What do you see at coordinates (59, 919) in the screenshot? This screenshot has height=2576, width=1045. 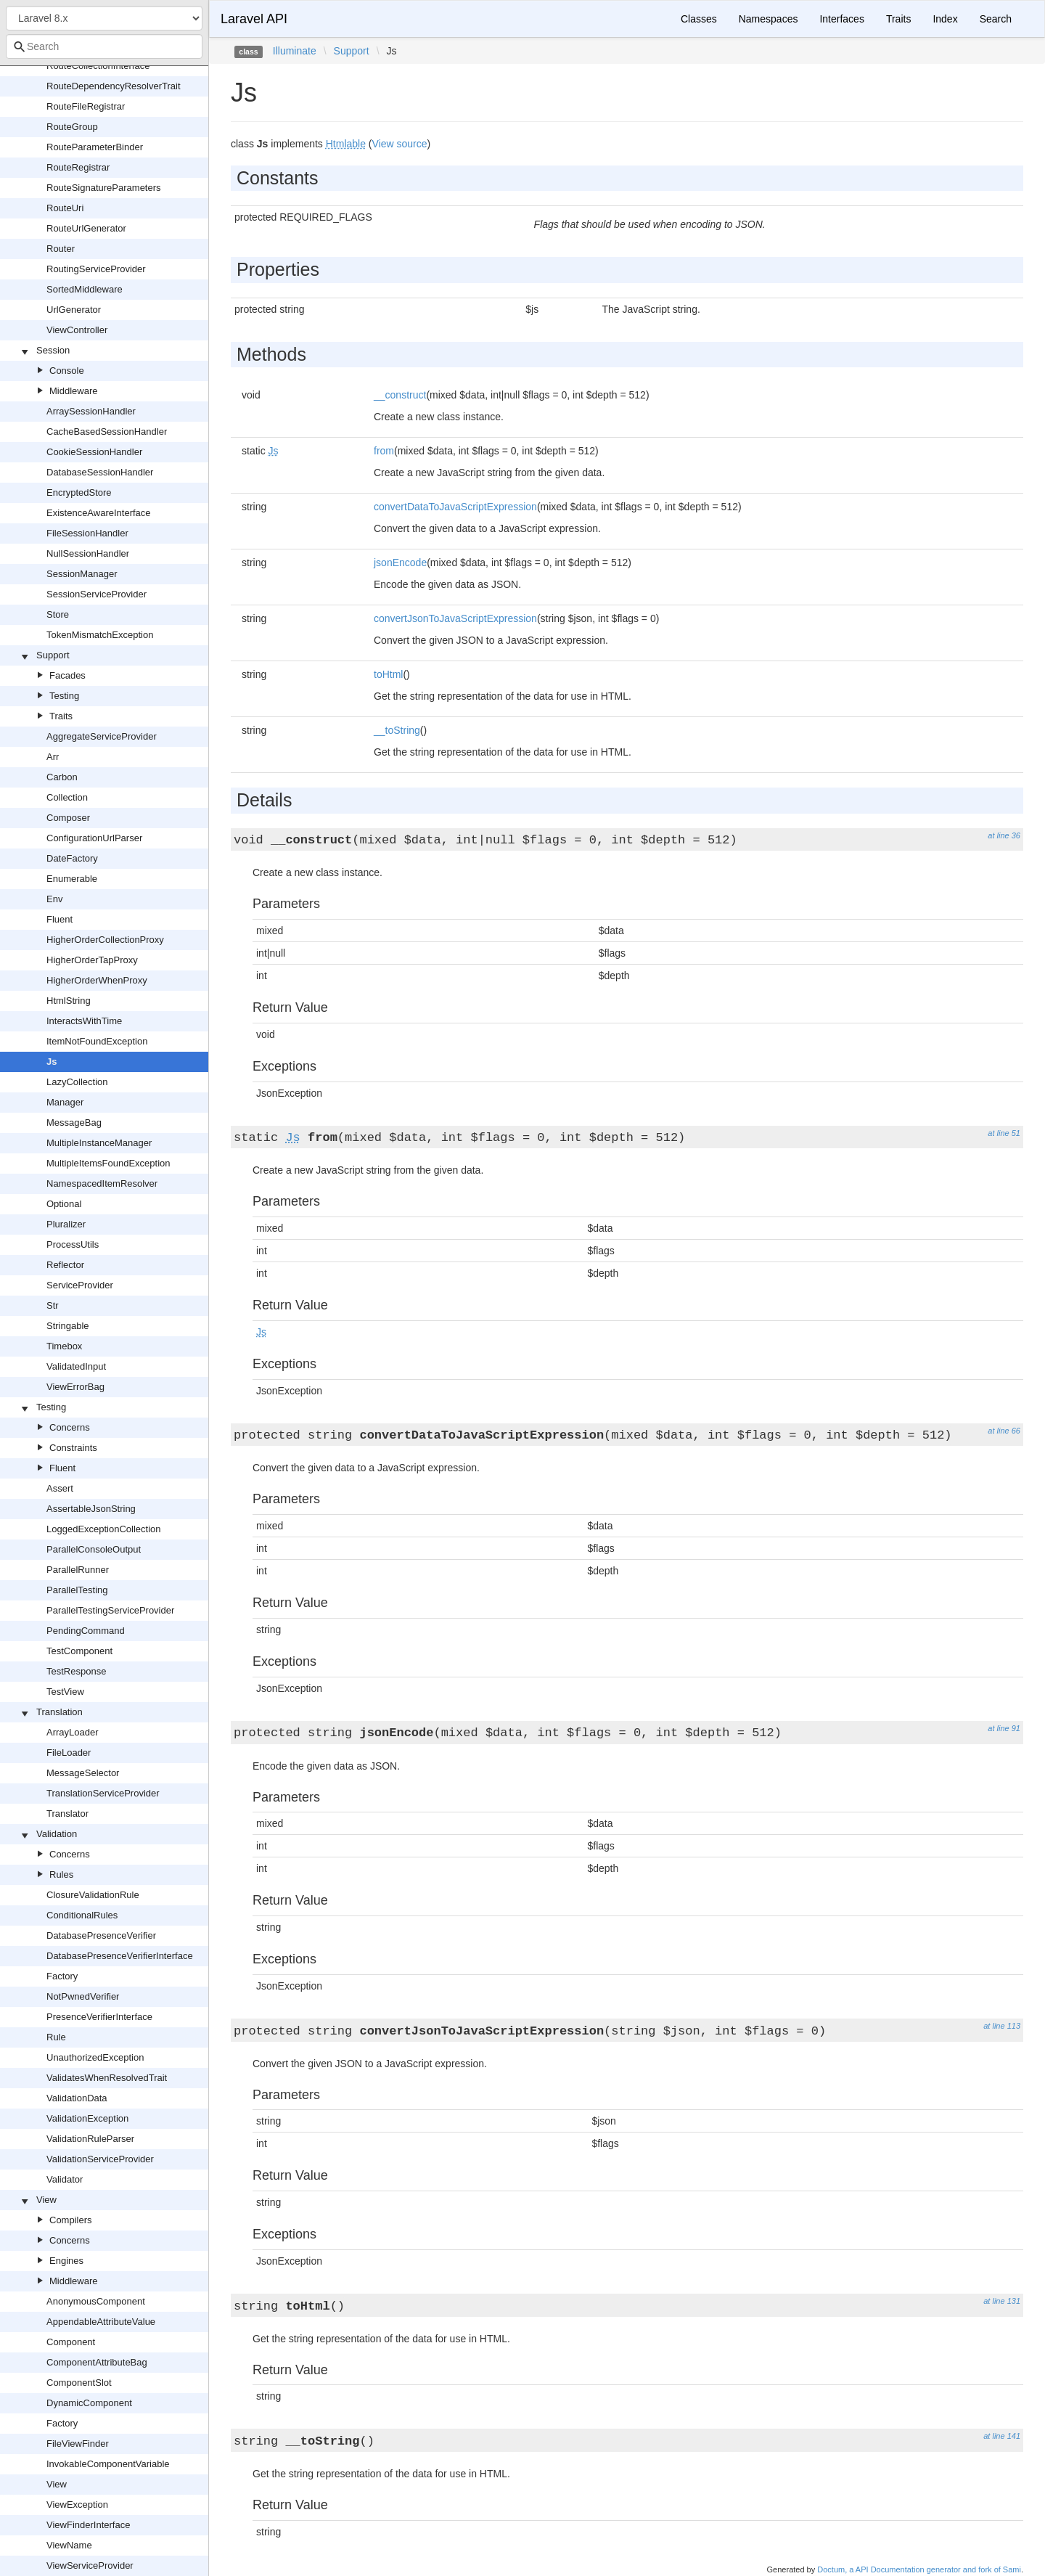 I see `Fluent` at bounding box center [59, 919].